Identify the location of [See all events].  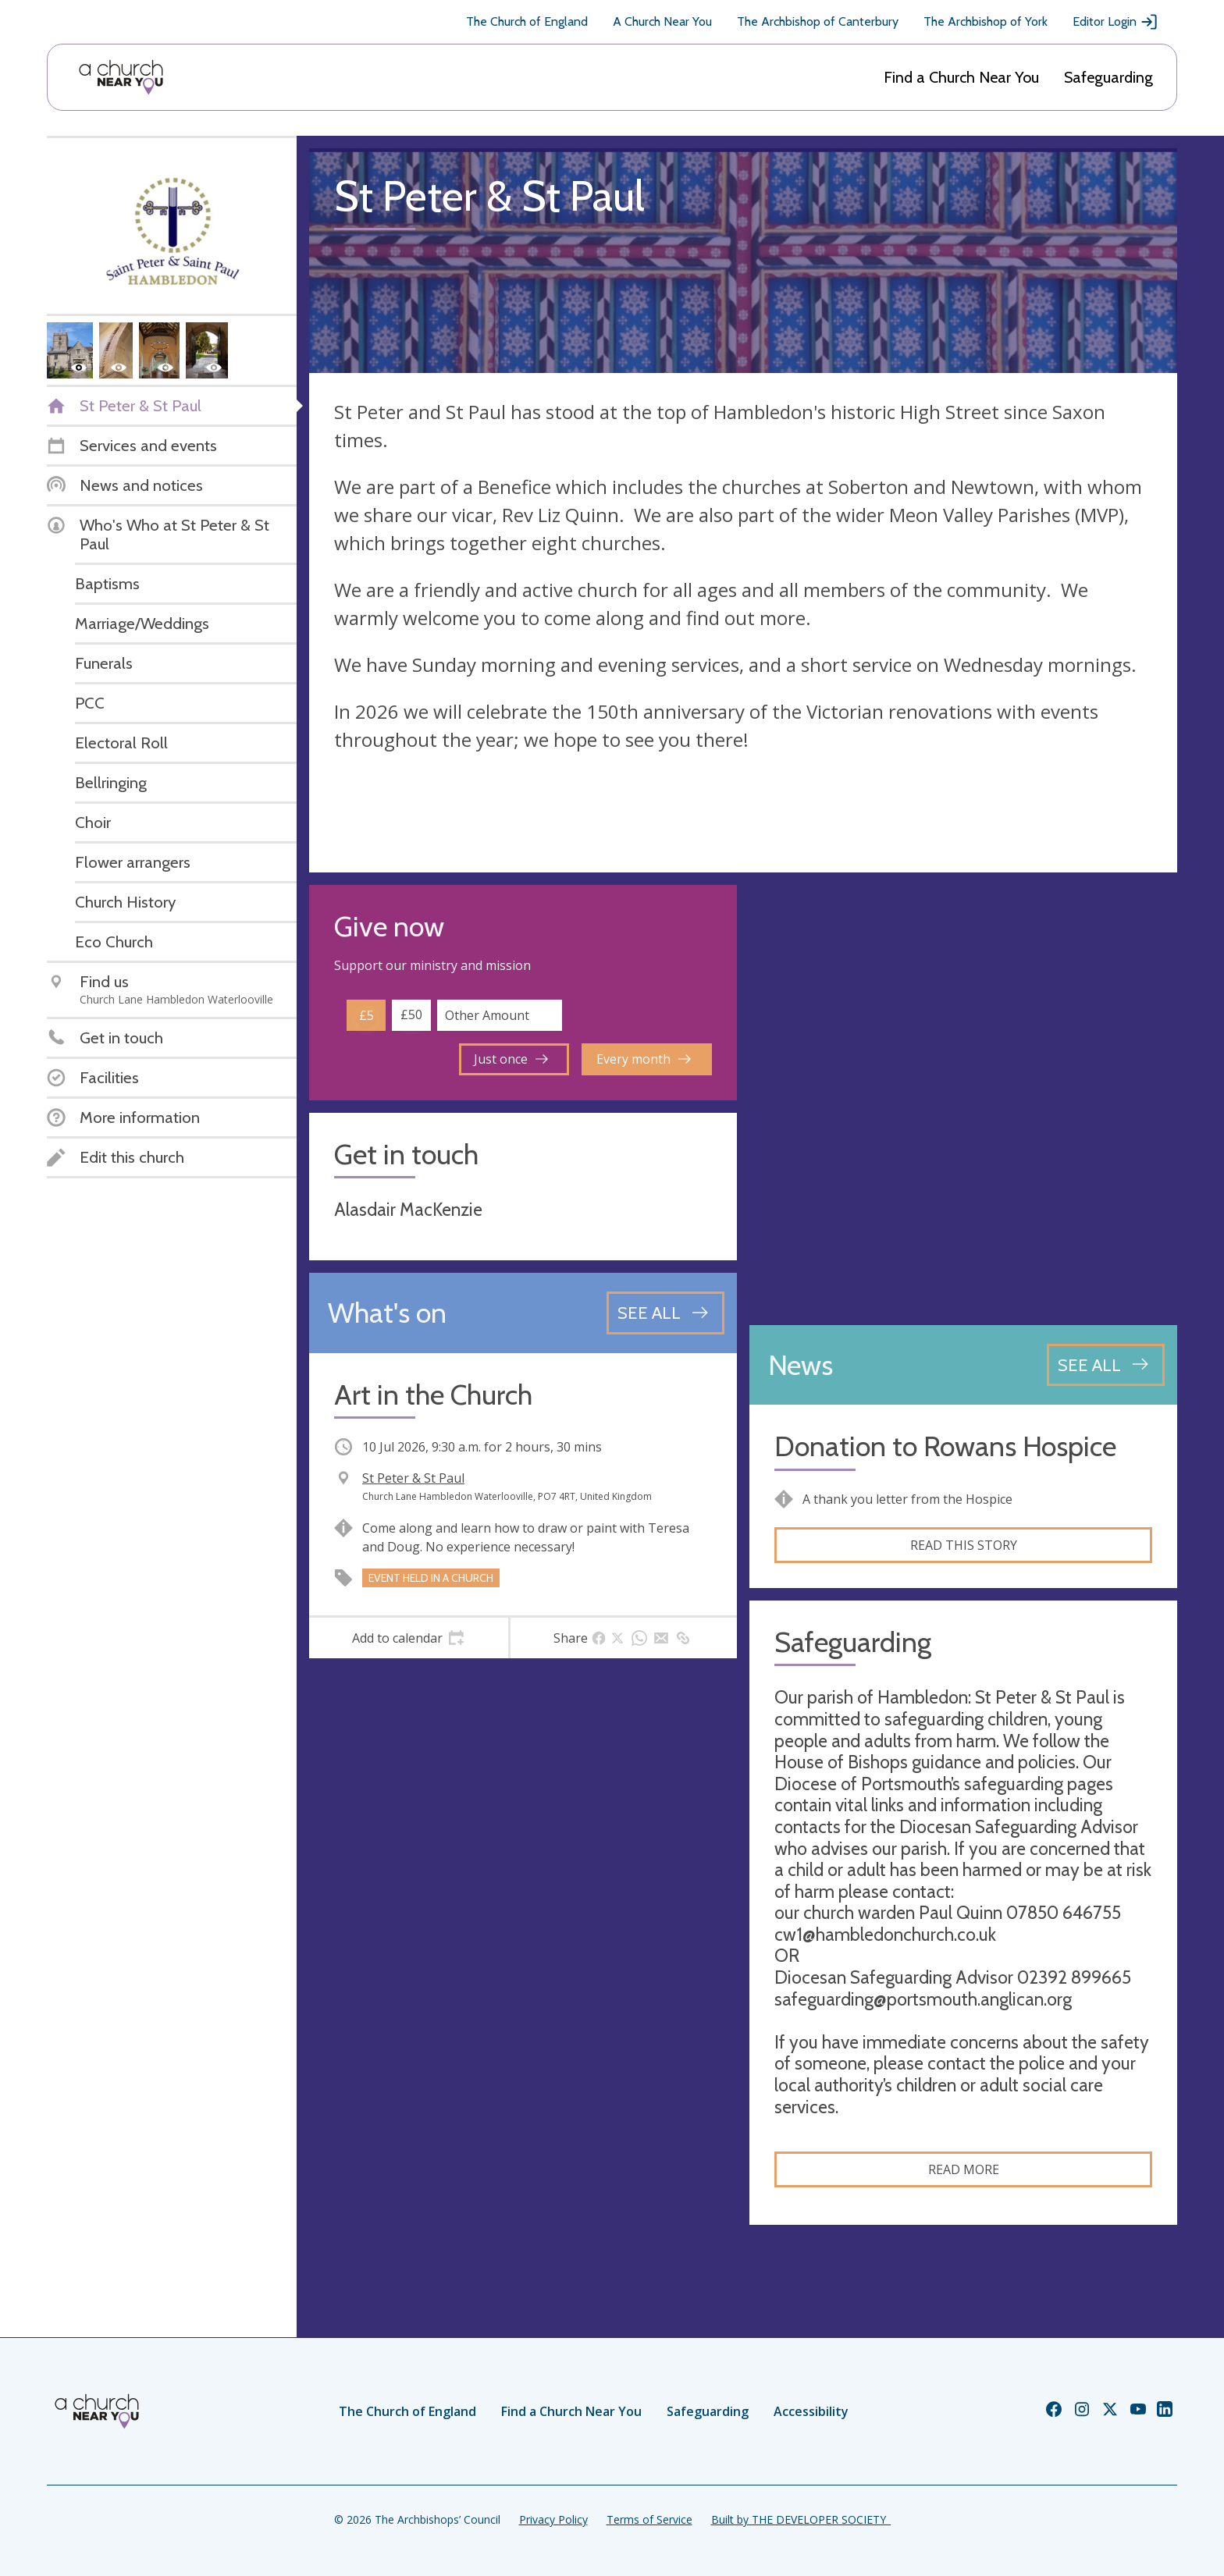
(665, 1313).